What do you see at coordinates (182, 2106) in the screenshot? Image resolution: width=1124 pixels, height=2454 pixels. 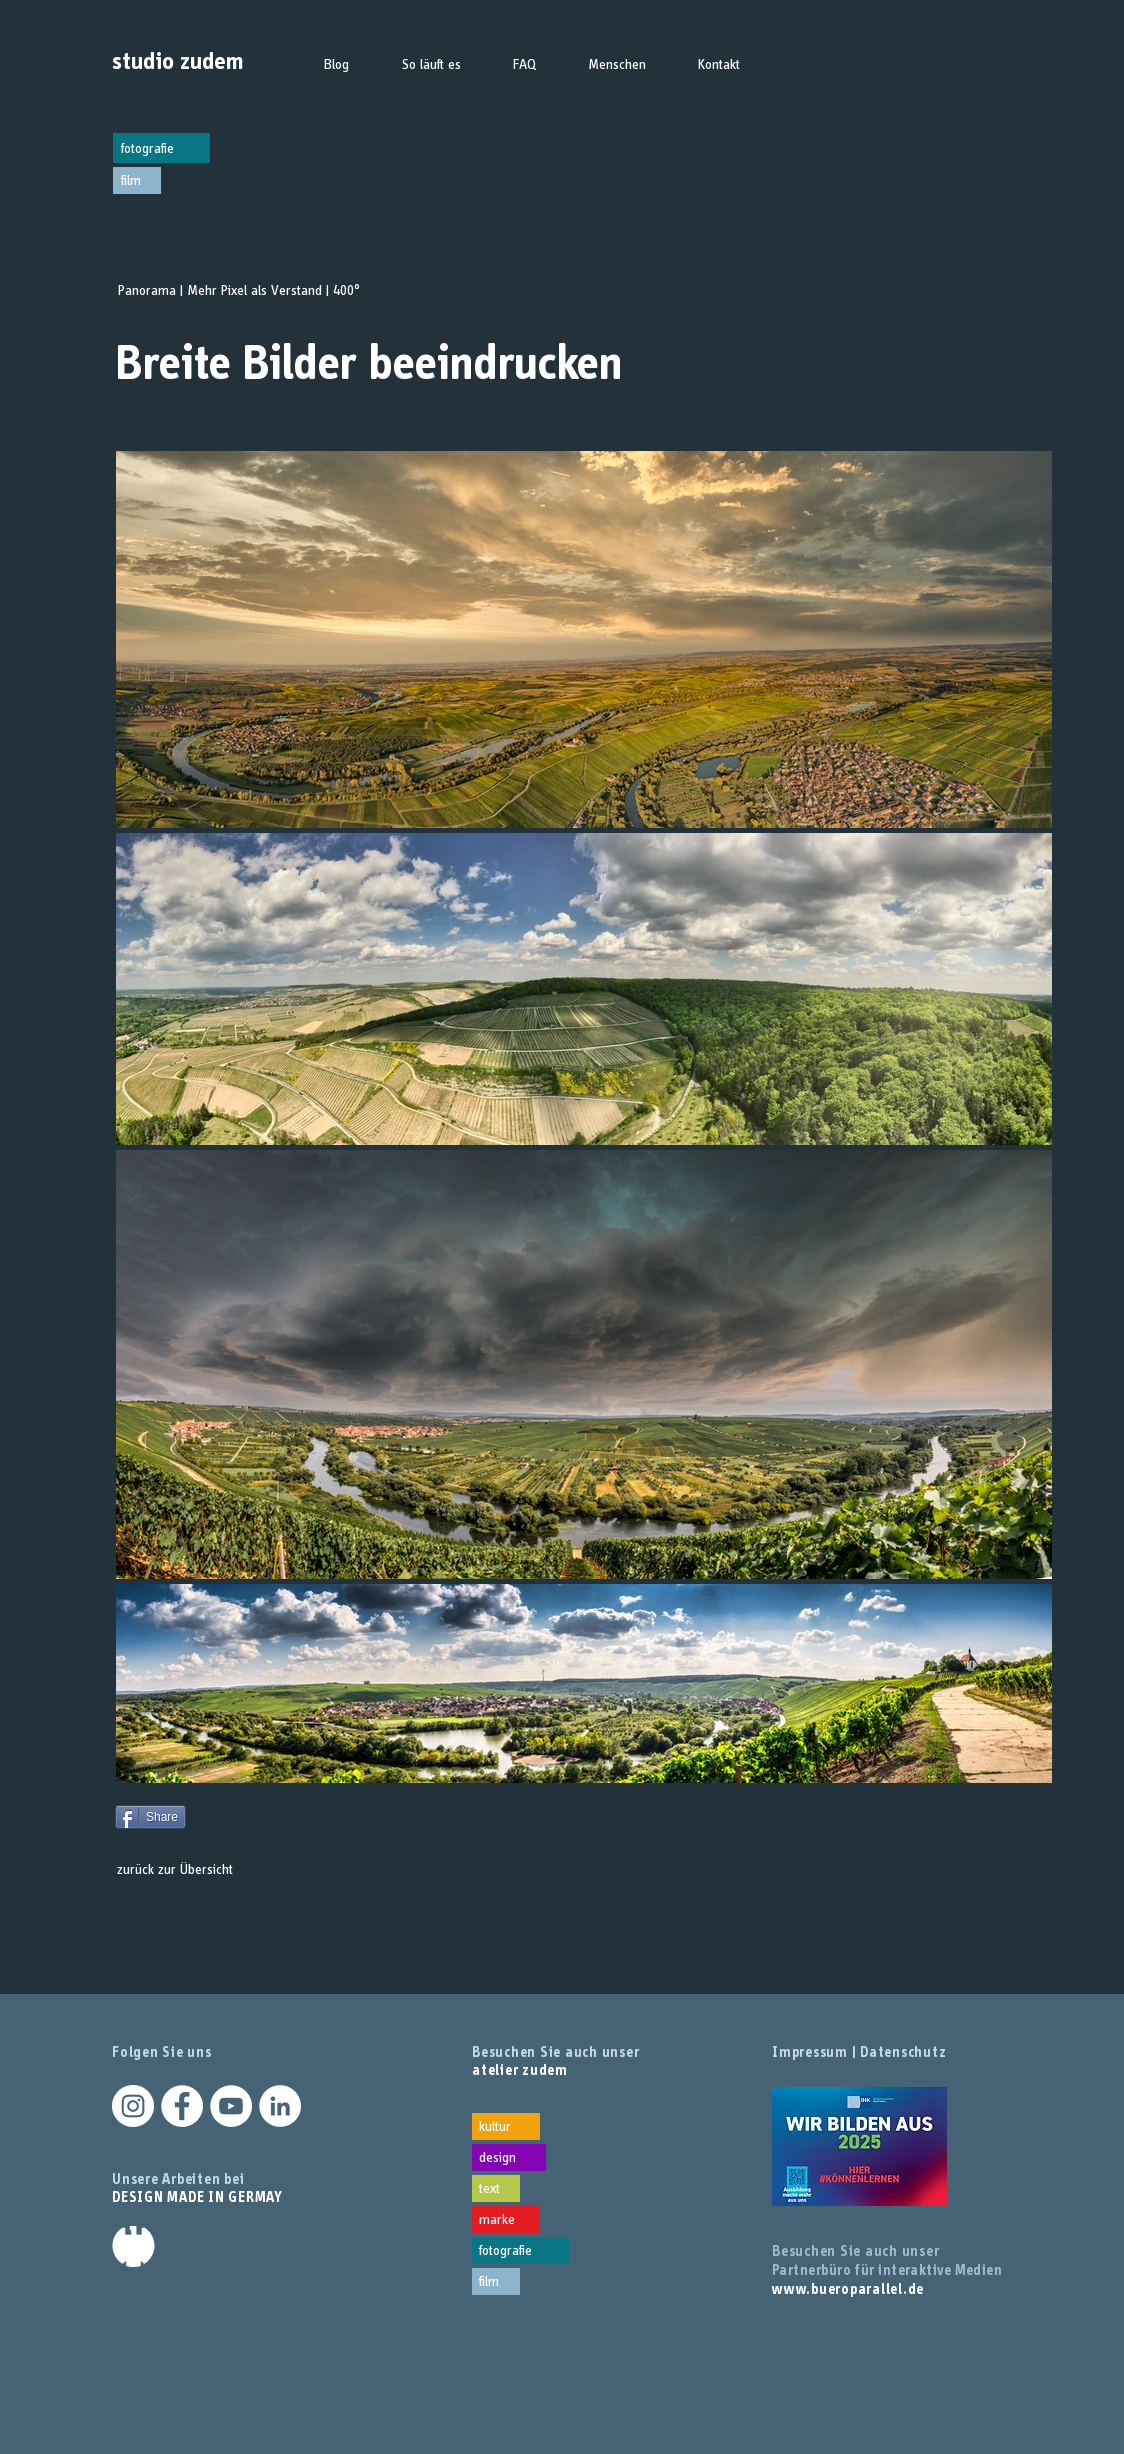 I see `[Facebook - Weiß, Kreis,]` at bounding box center [182, 2106].